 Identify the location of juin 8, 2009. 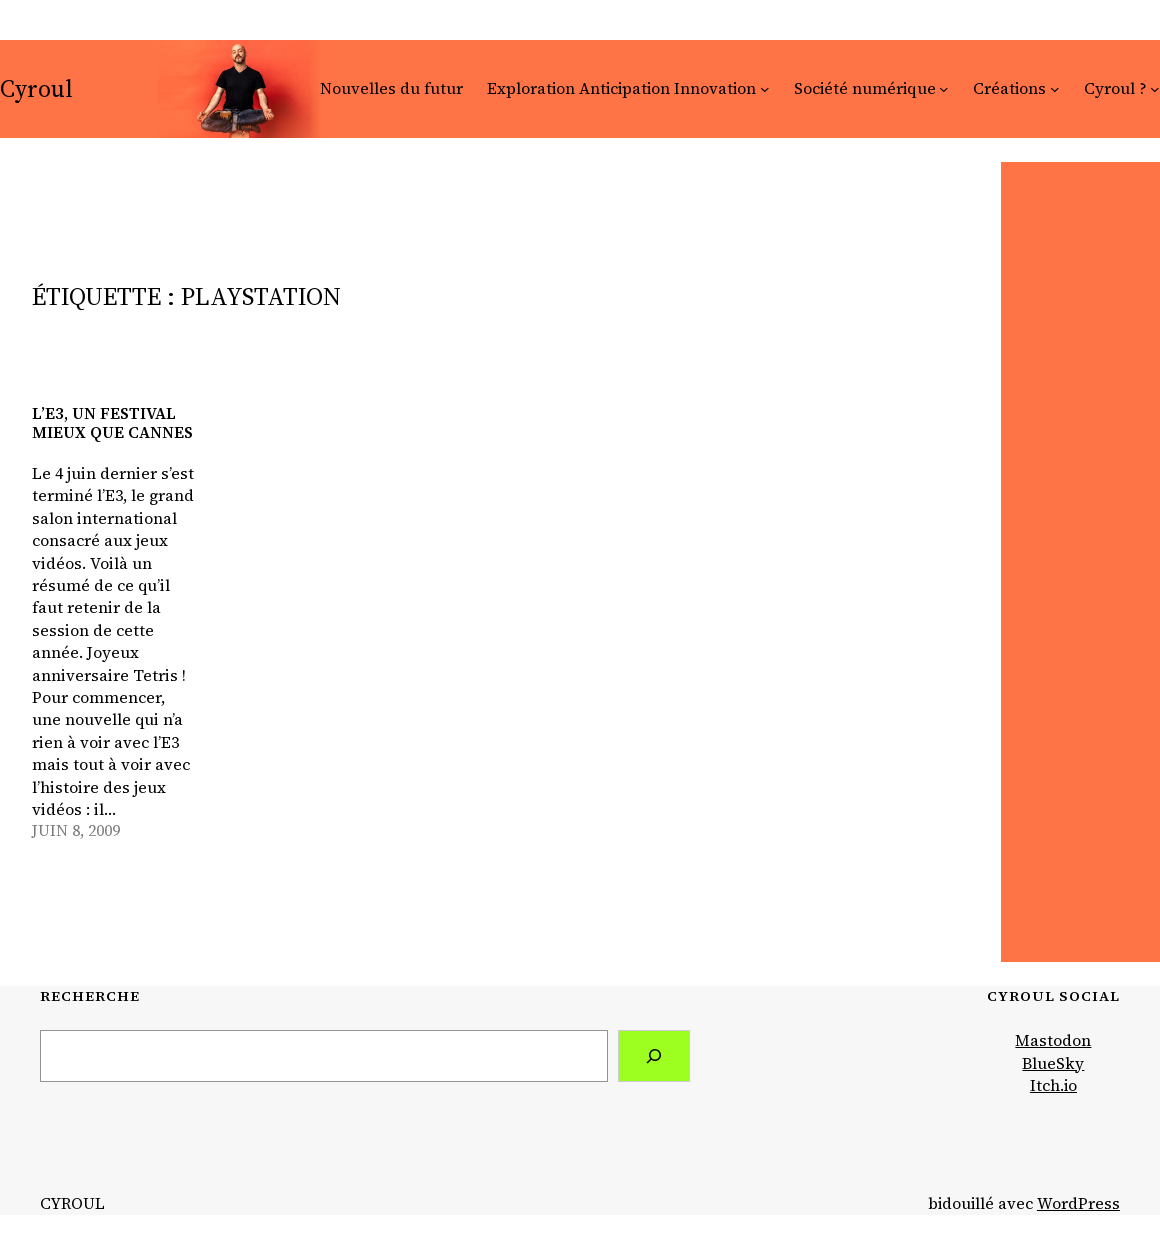
(76, 830).